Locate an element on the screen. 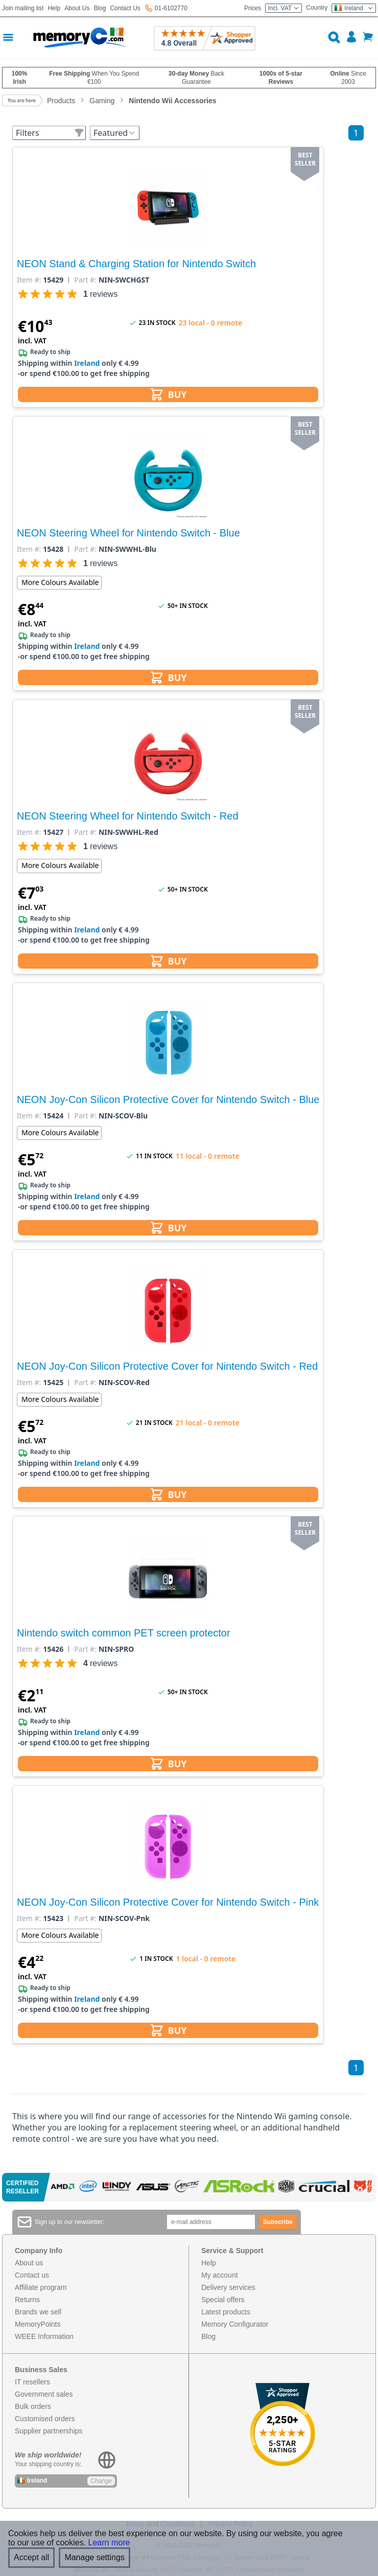 This screenshot has width=378, height=2576. Memory Configurator is located at coordinates (235, 2324).